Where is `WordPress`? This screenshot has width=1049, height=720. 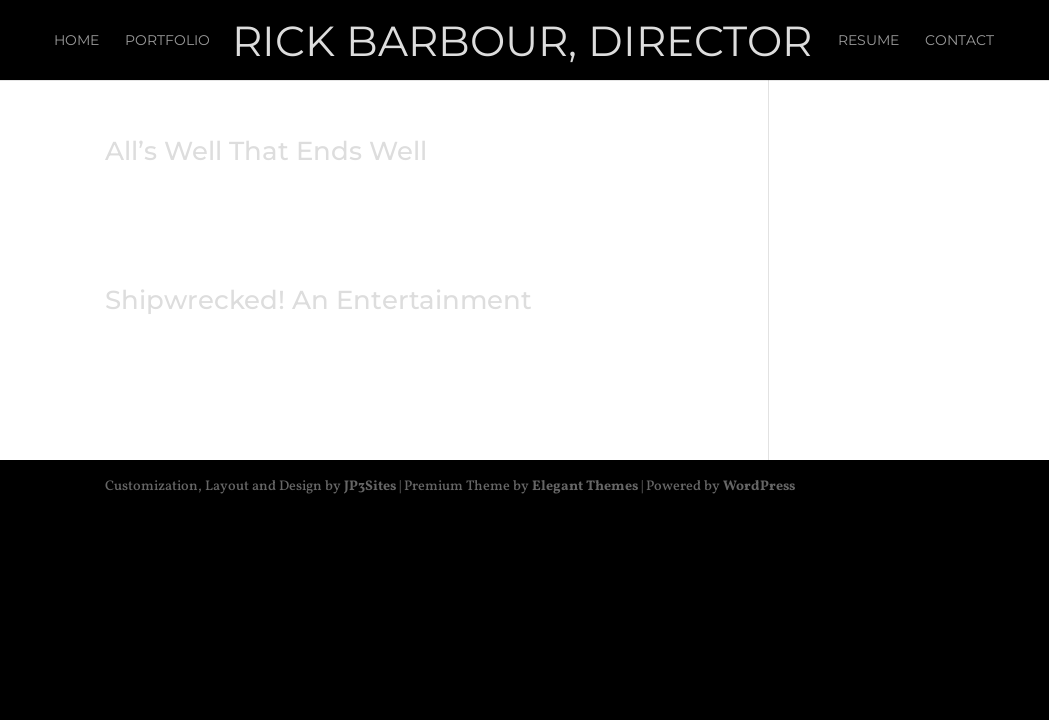 WordPress is located at coordinates (759, 486).